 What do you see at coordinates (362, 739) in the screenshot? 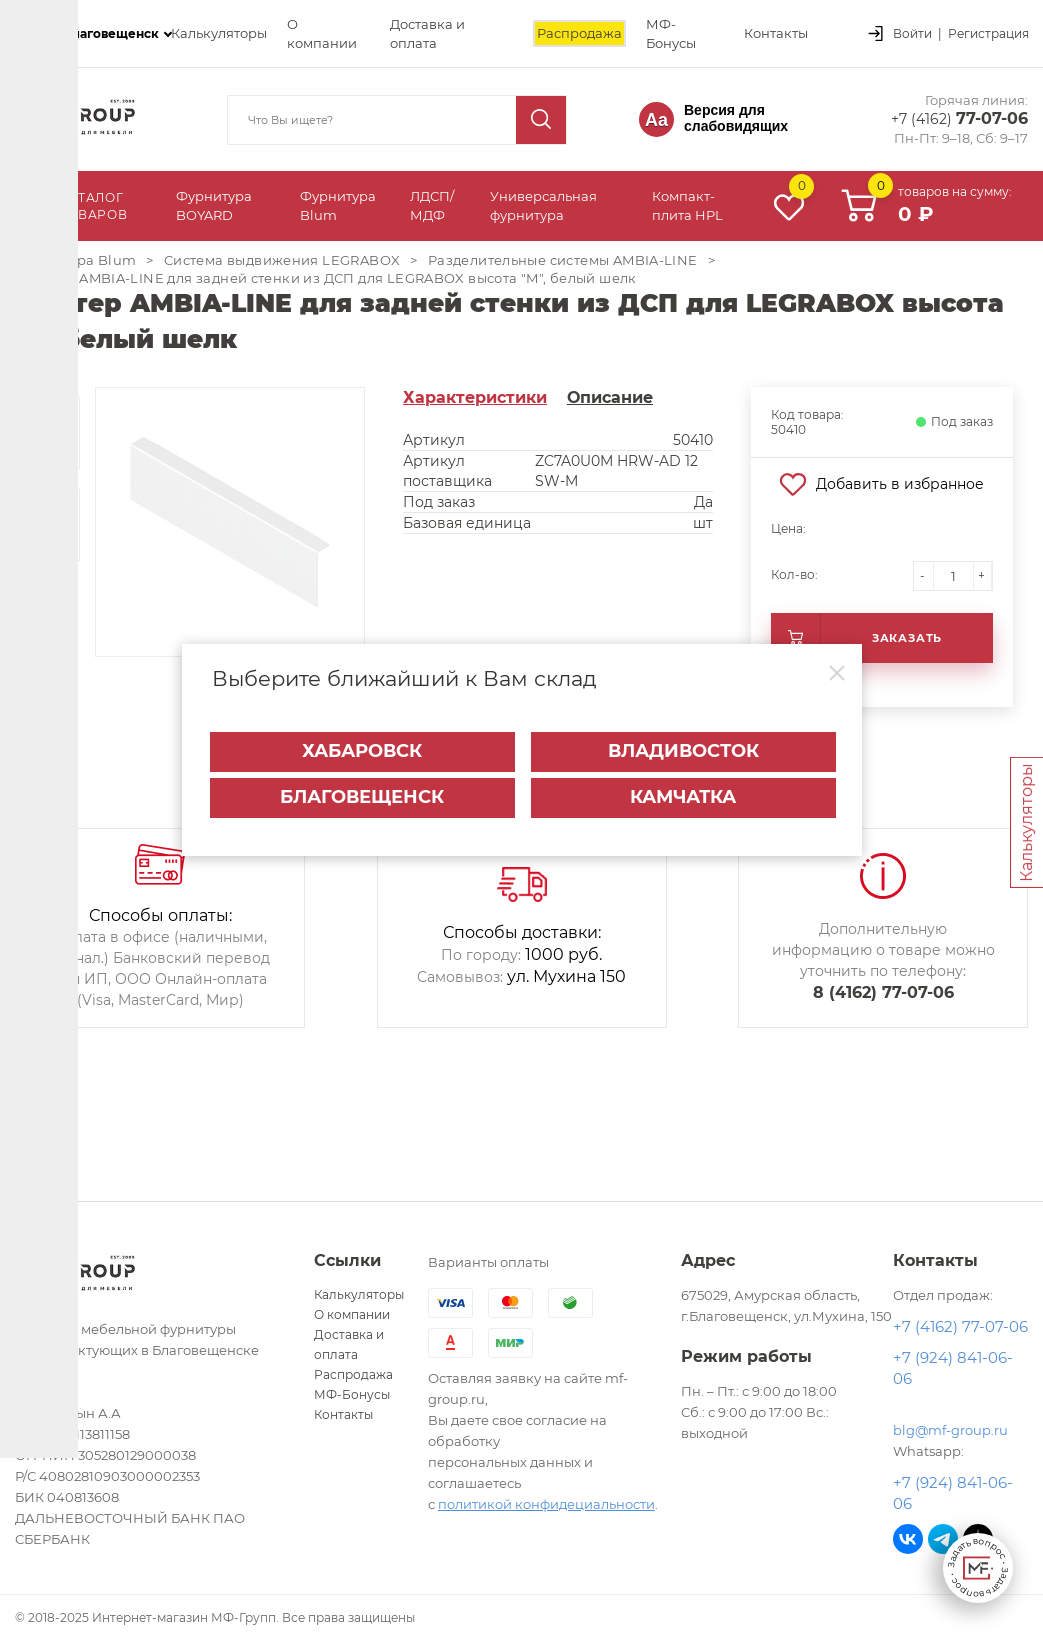
I see `Хабаровск` at bounding box center [362, 739].